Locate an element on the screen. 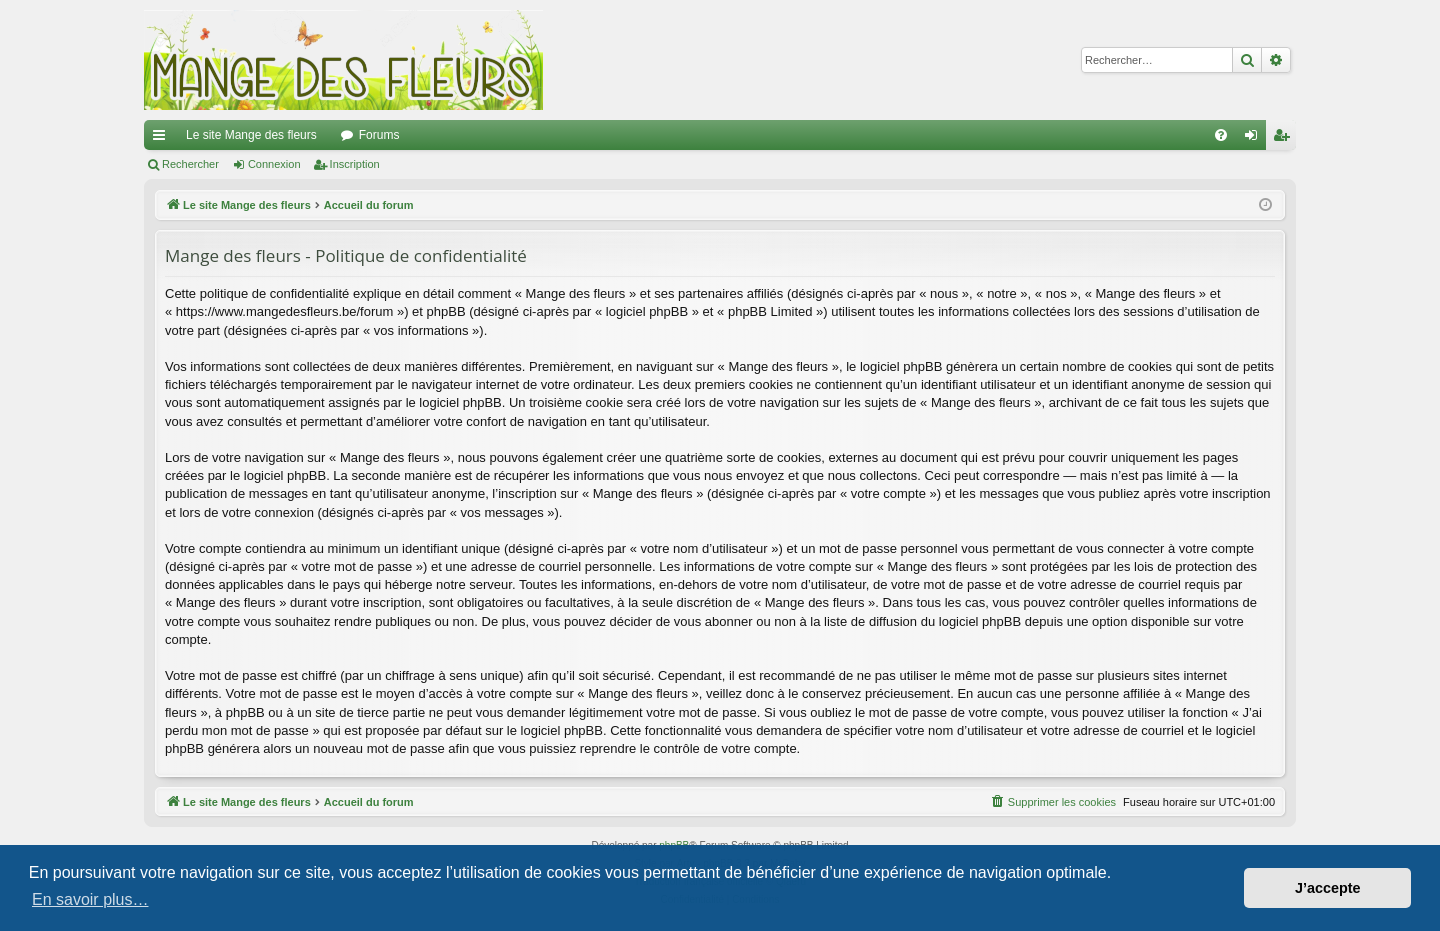  Inscription is located at coordinates (355, 164).